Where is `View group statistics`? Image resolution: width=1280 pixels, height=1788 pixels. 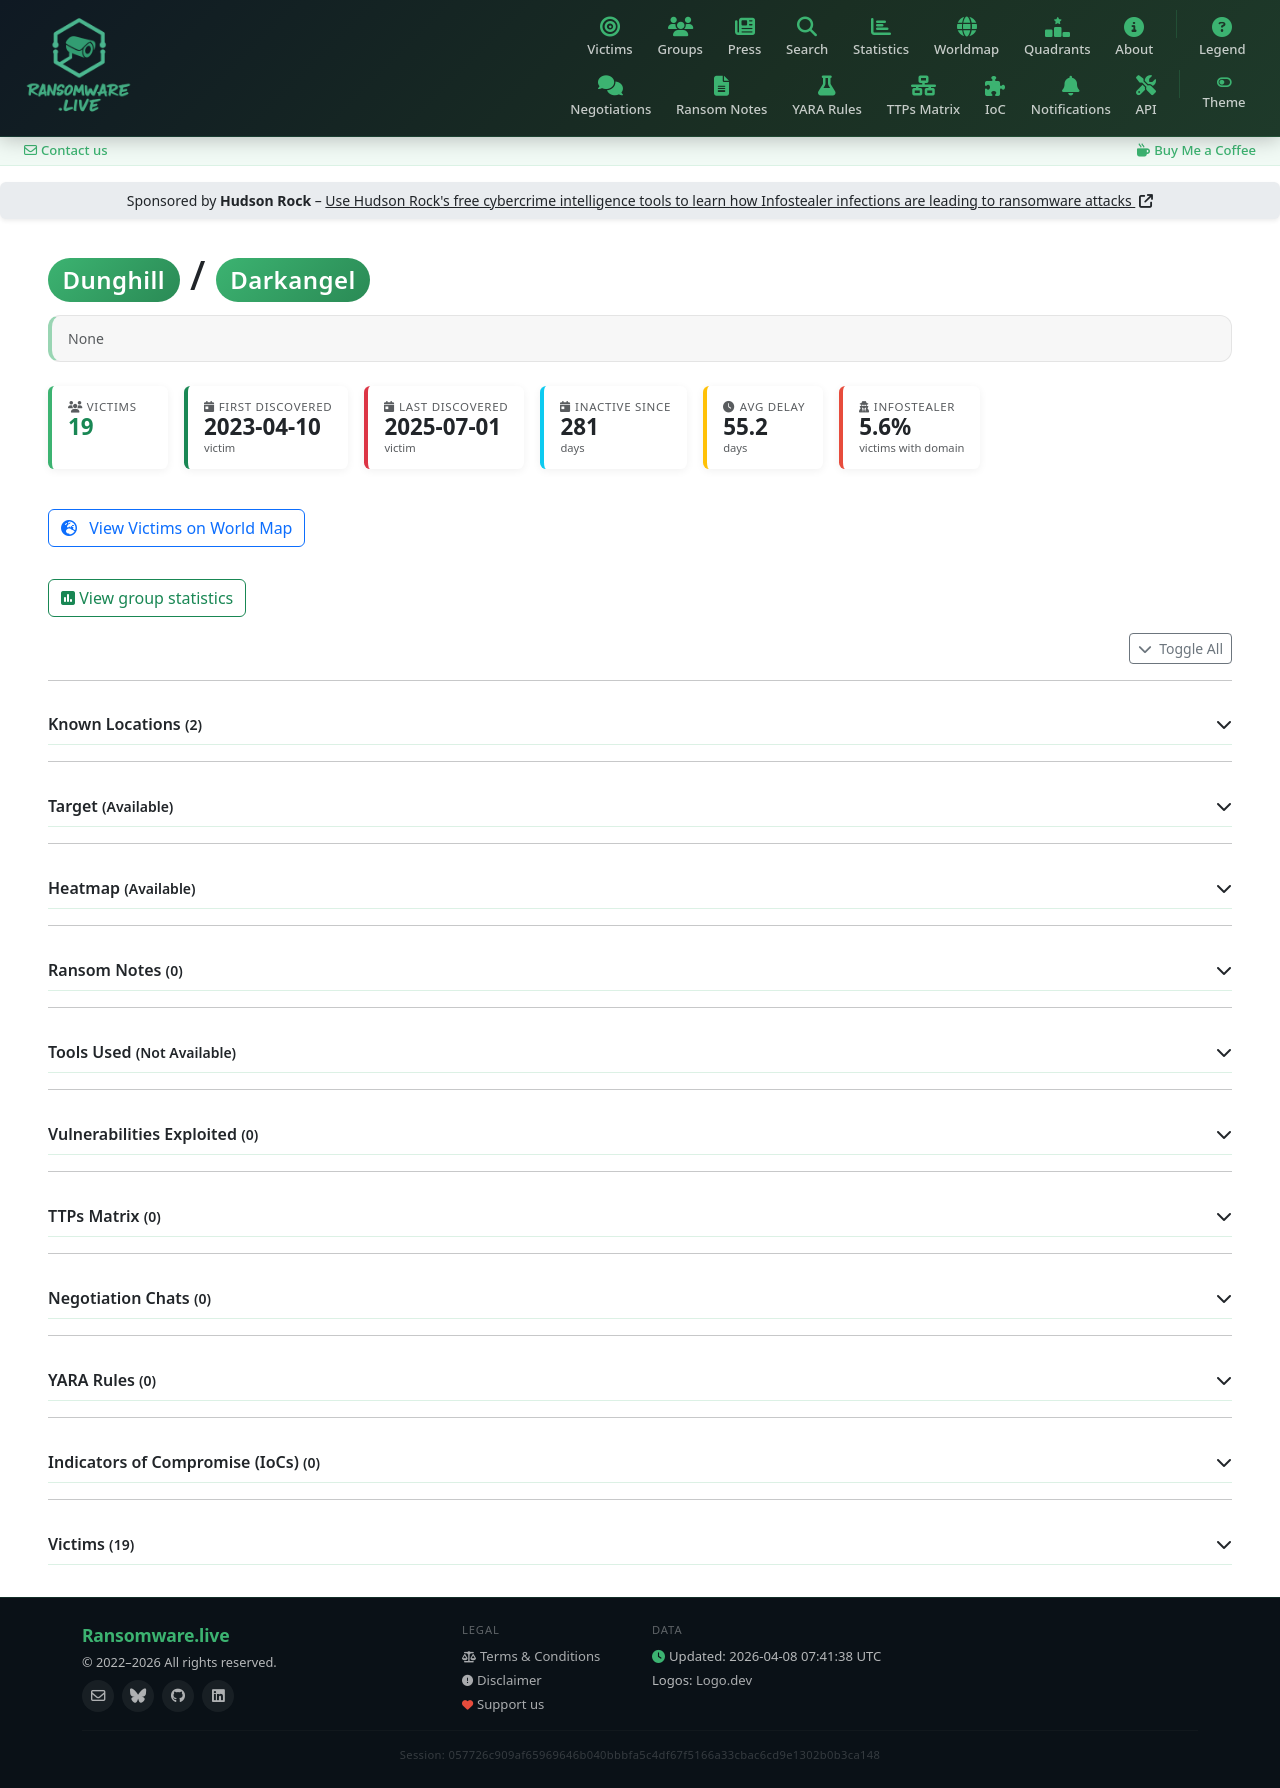
View group statistics is located at coordinates (147, 598).